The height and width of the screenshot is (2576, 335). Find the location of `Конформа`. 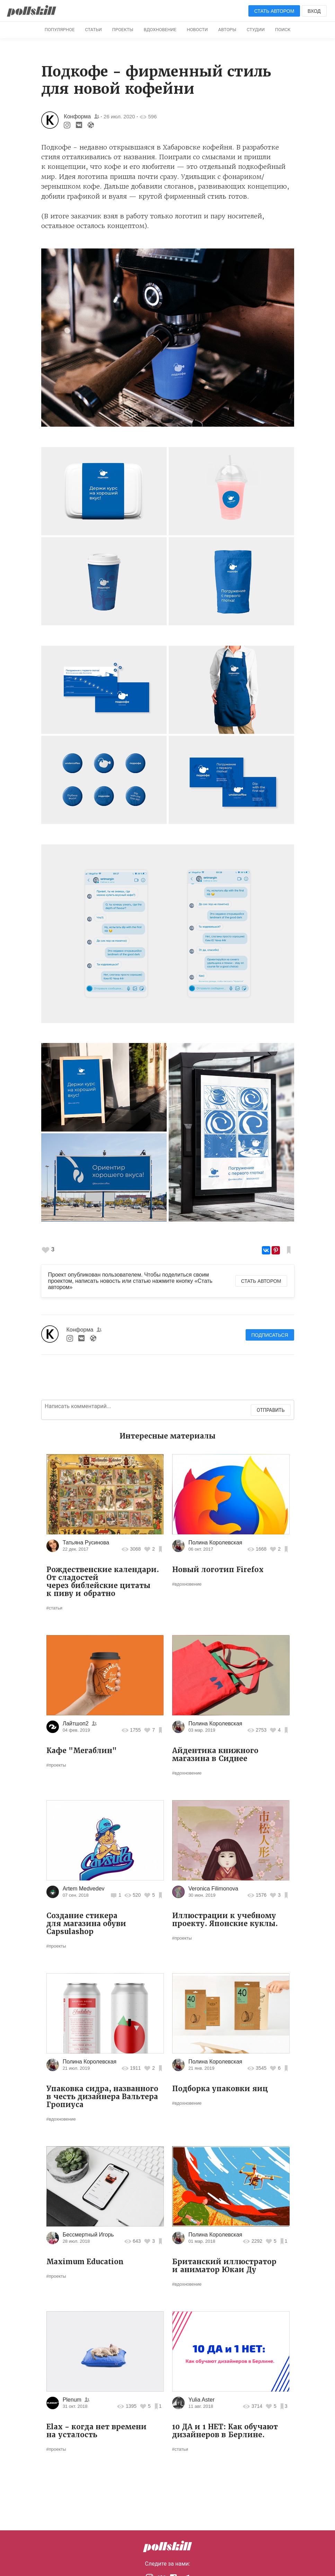

Конформа is located at coordinates (77, 116).